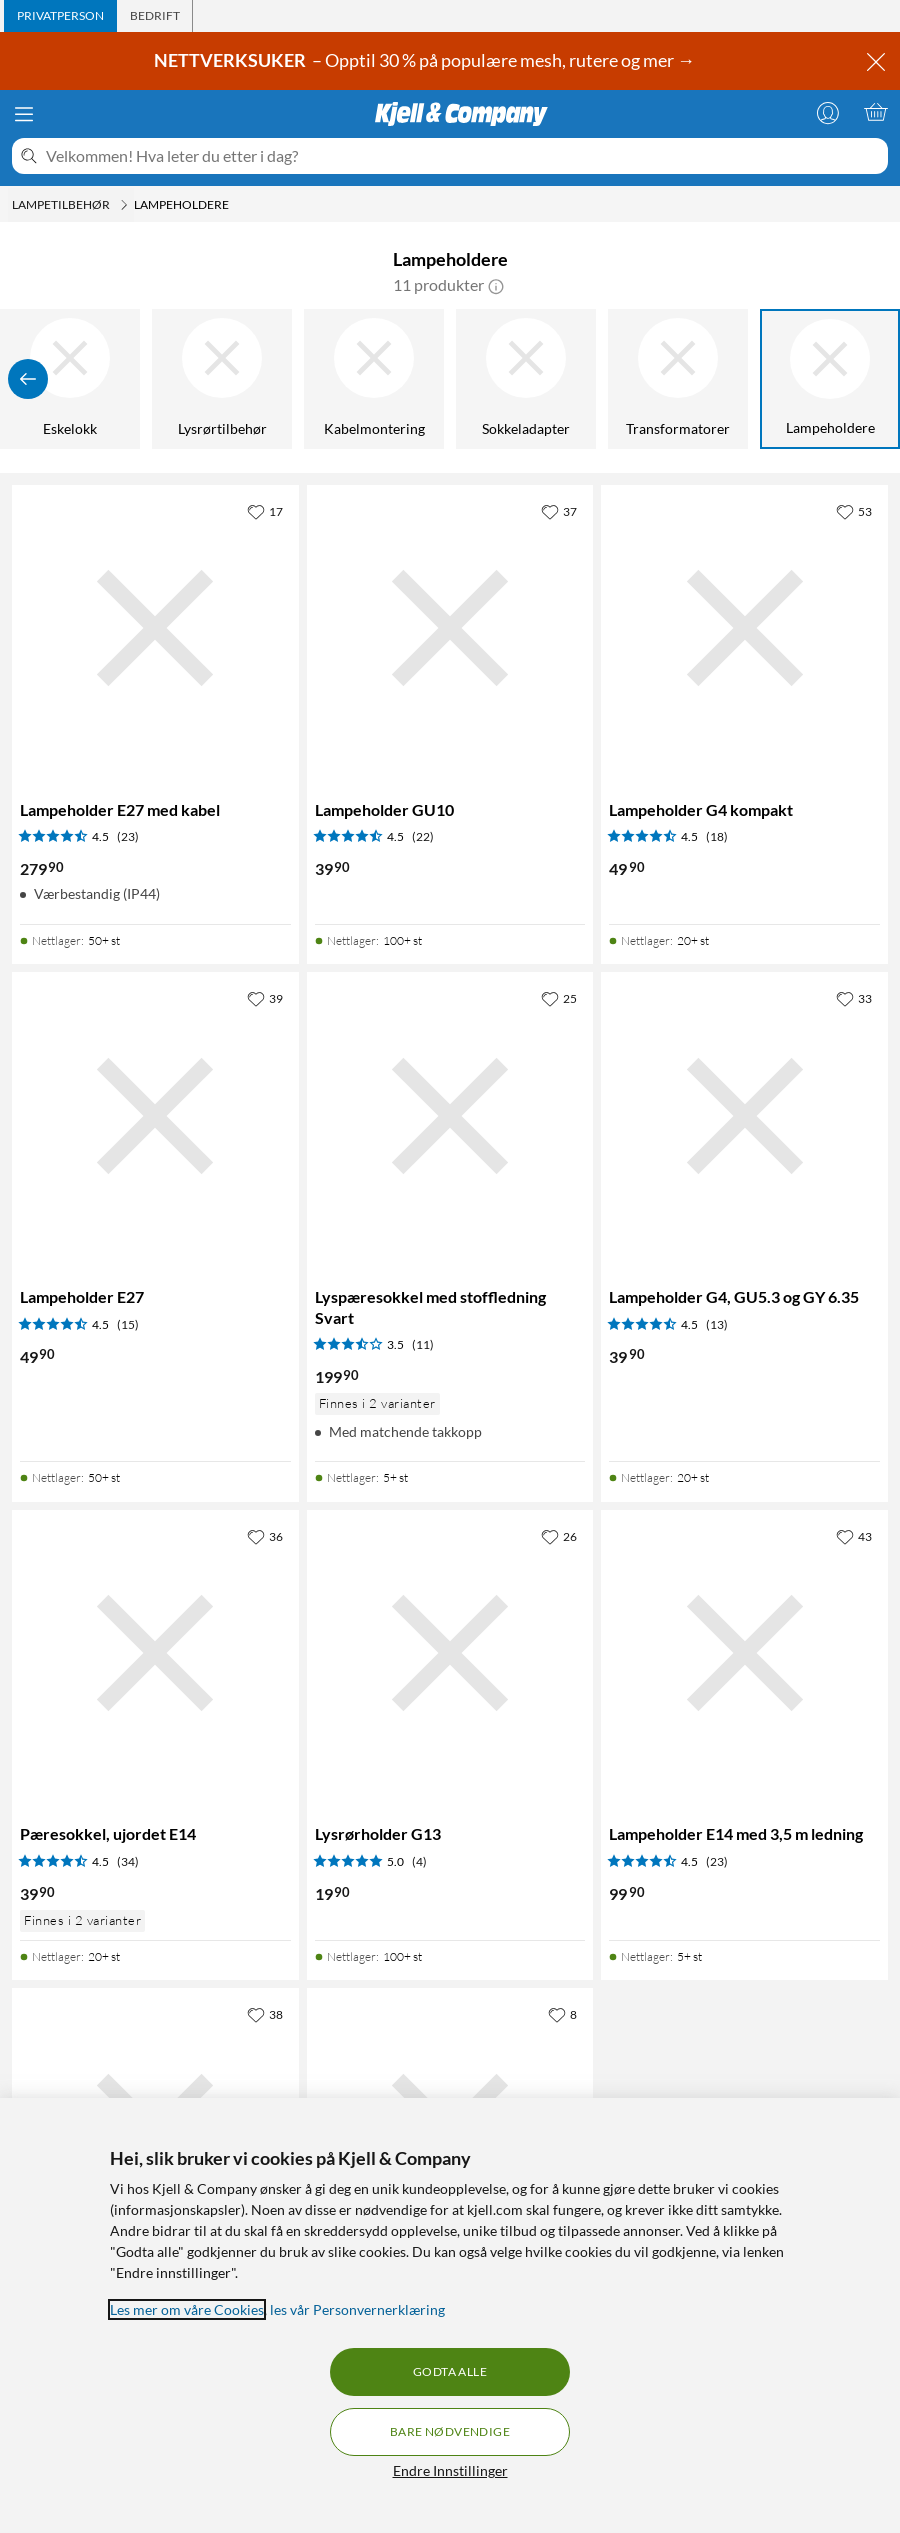 This screenshot has height=2533, width=900. Describe the element at coordinates (450, 628) in the screenshot. I see `[Produktkort Lampeholder GU10, 39.9 kr]` at that location.